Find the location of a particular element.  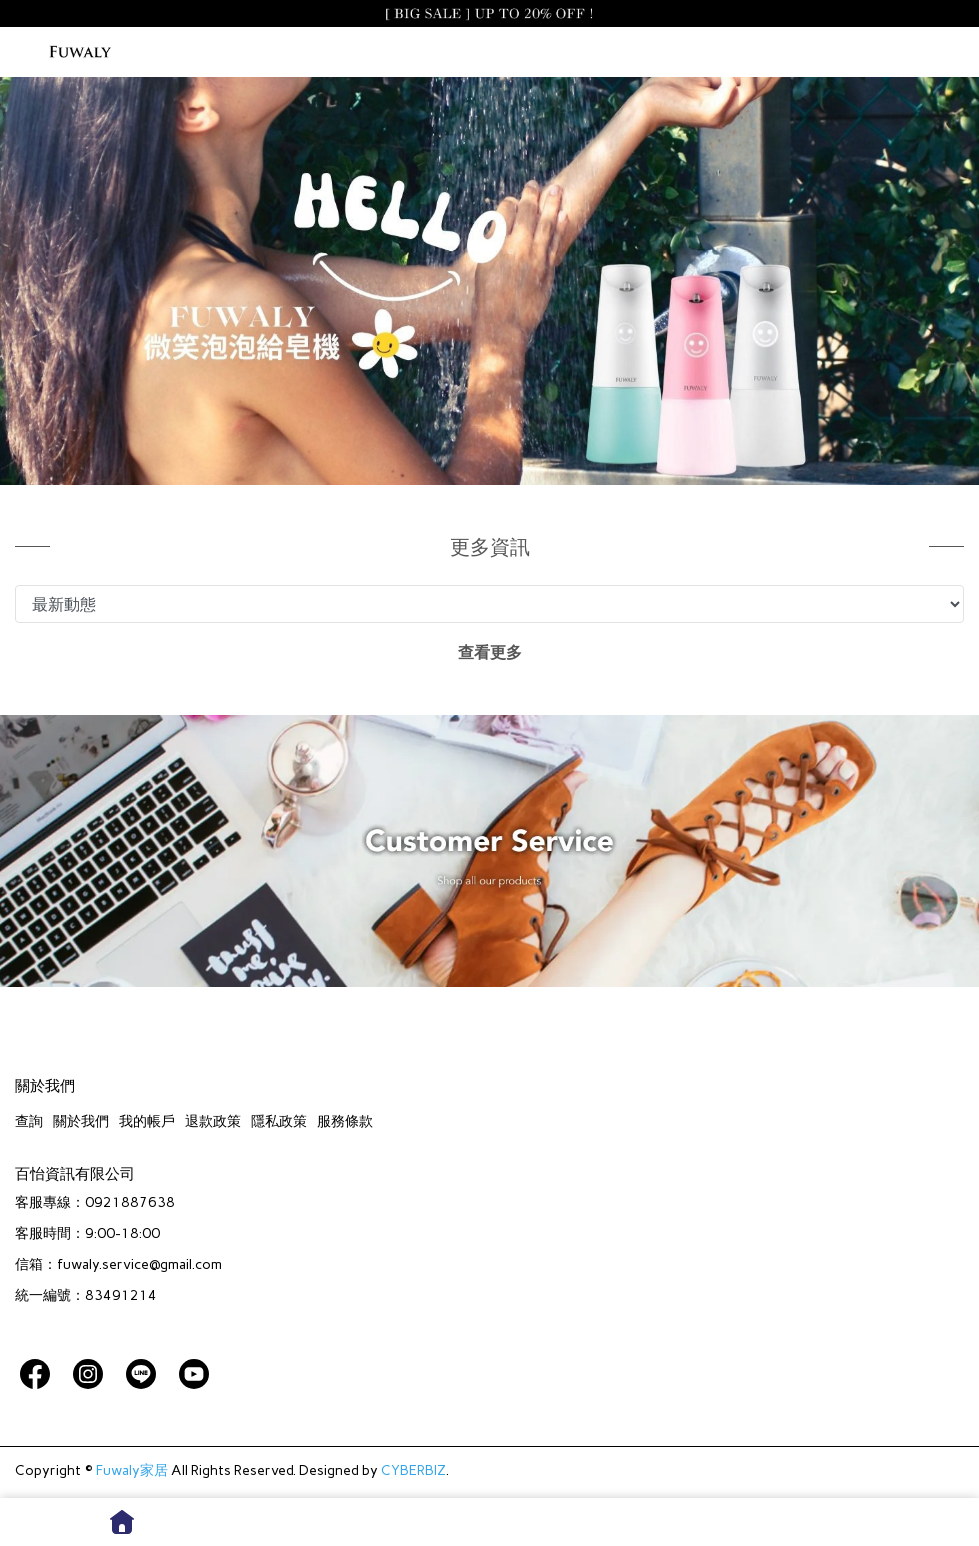

信箱：fuwaly.service@gmail.com is located at coordinates (118, 1264).